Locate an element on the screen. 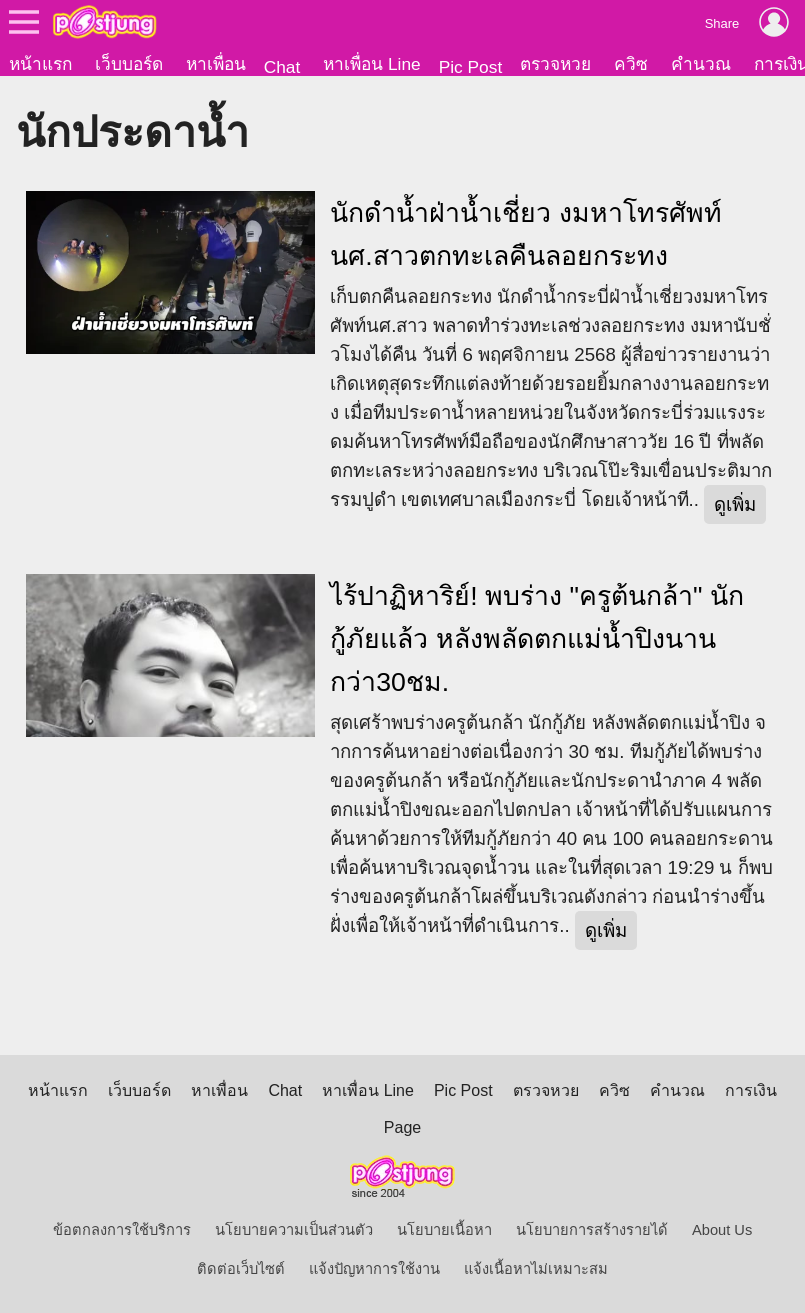 Image resolution: width=805 pixels, height=1313 pixels. ควิซ is located at coordinates (631, 64).